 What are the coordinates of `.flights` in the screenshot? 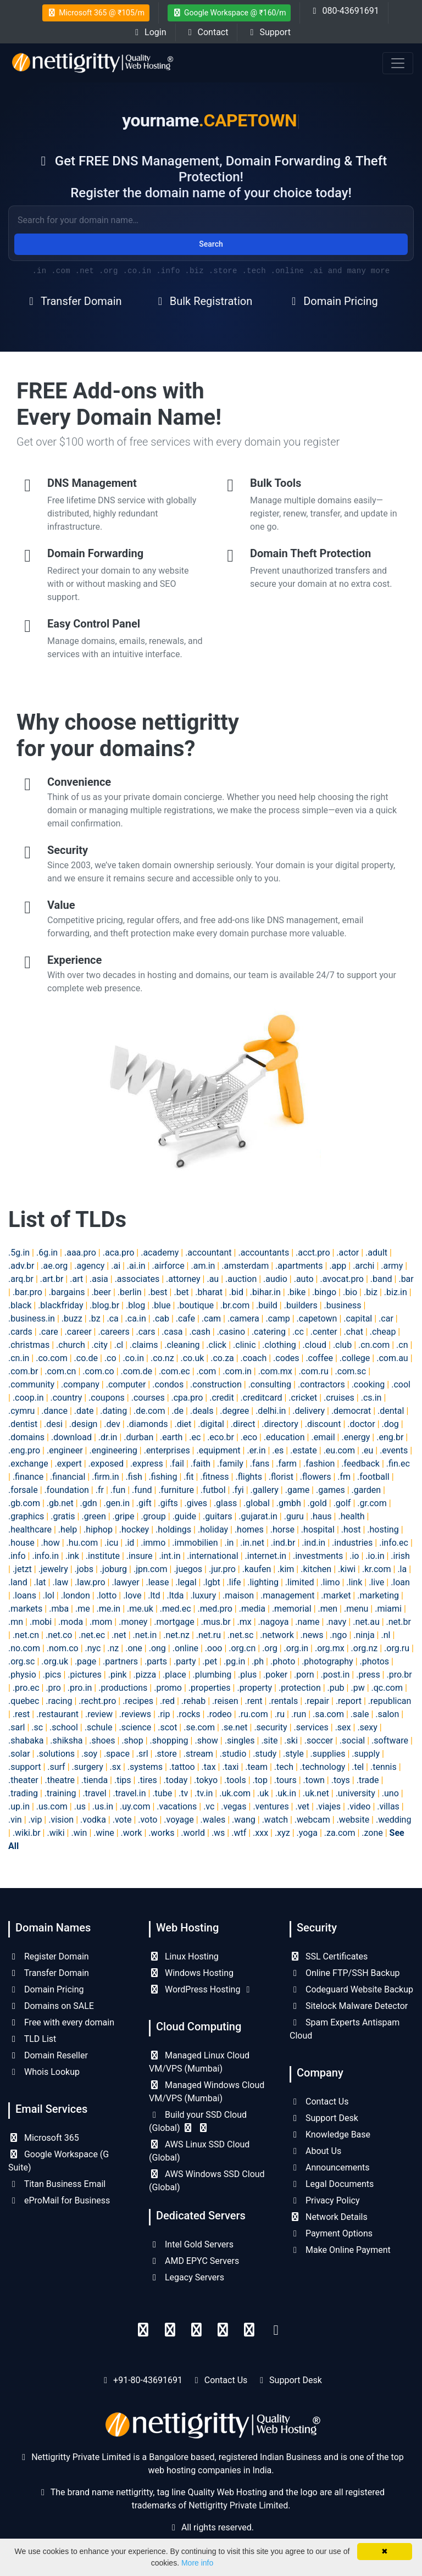 It's located at (248, 1477).